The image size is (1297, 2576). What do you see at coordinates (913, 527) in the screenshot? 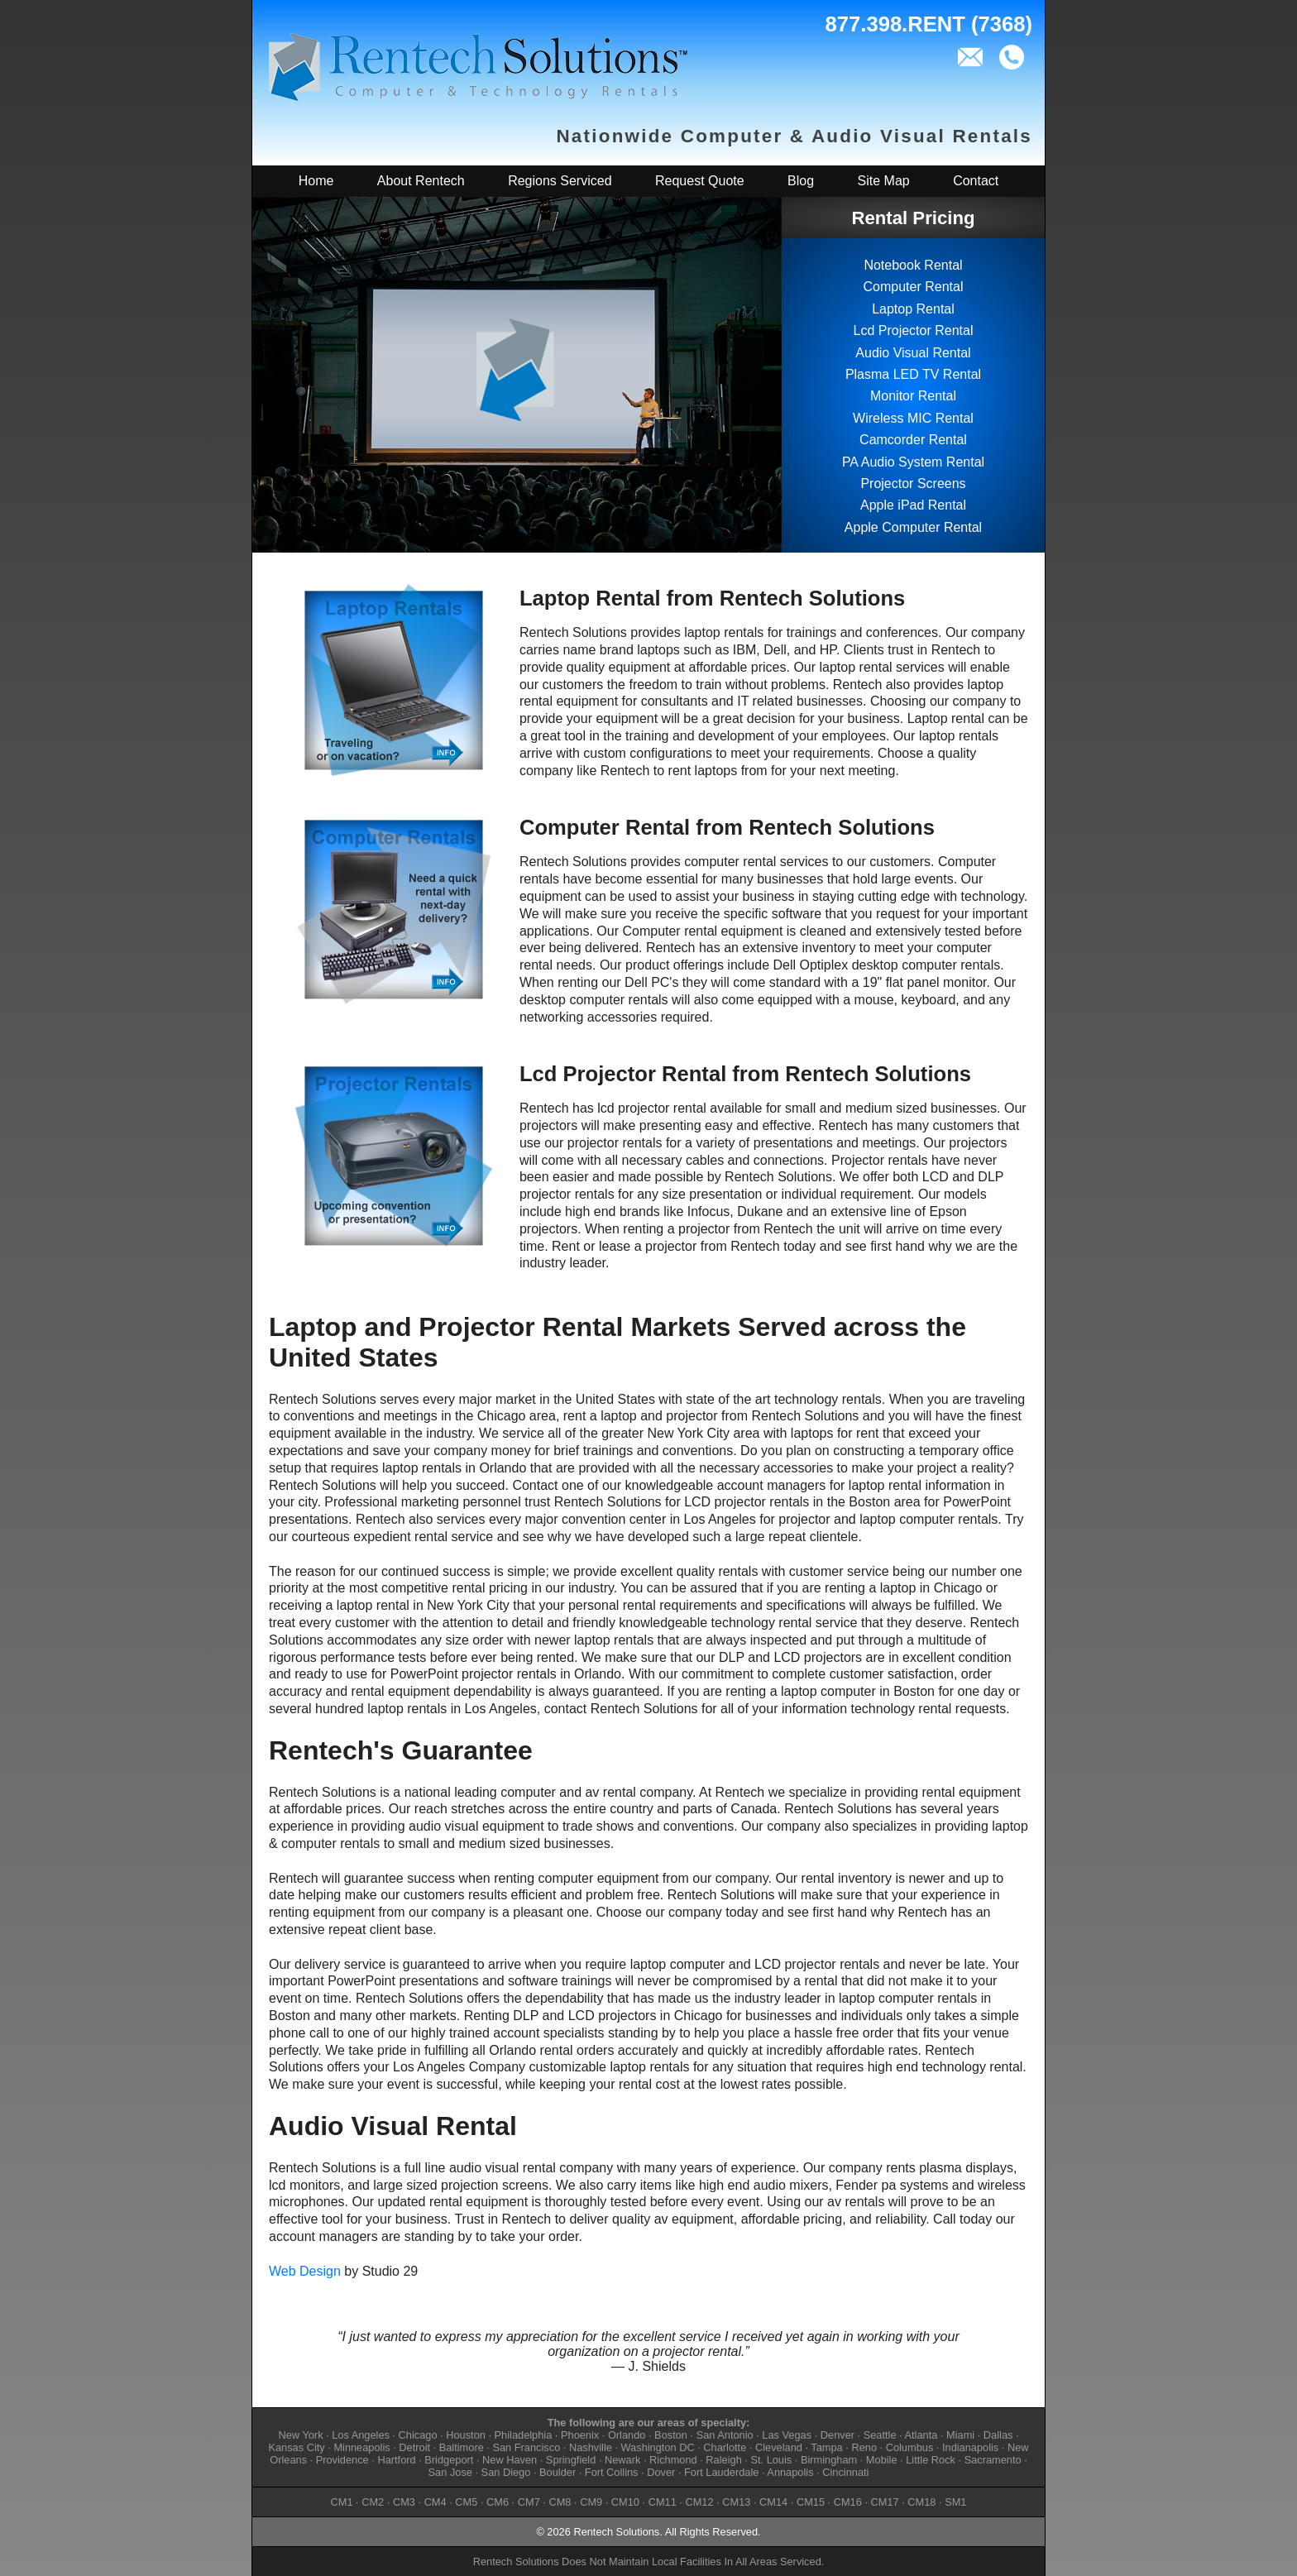
I see `Apple Computer Rental` at bounding box center [913, 527].